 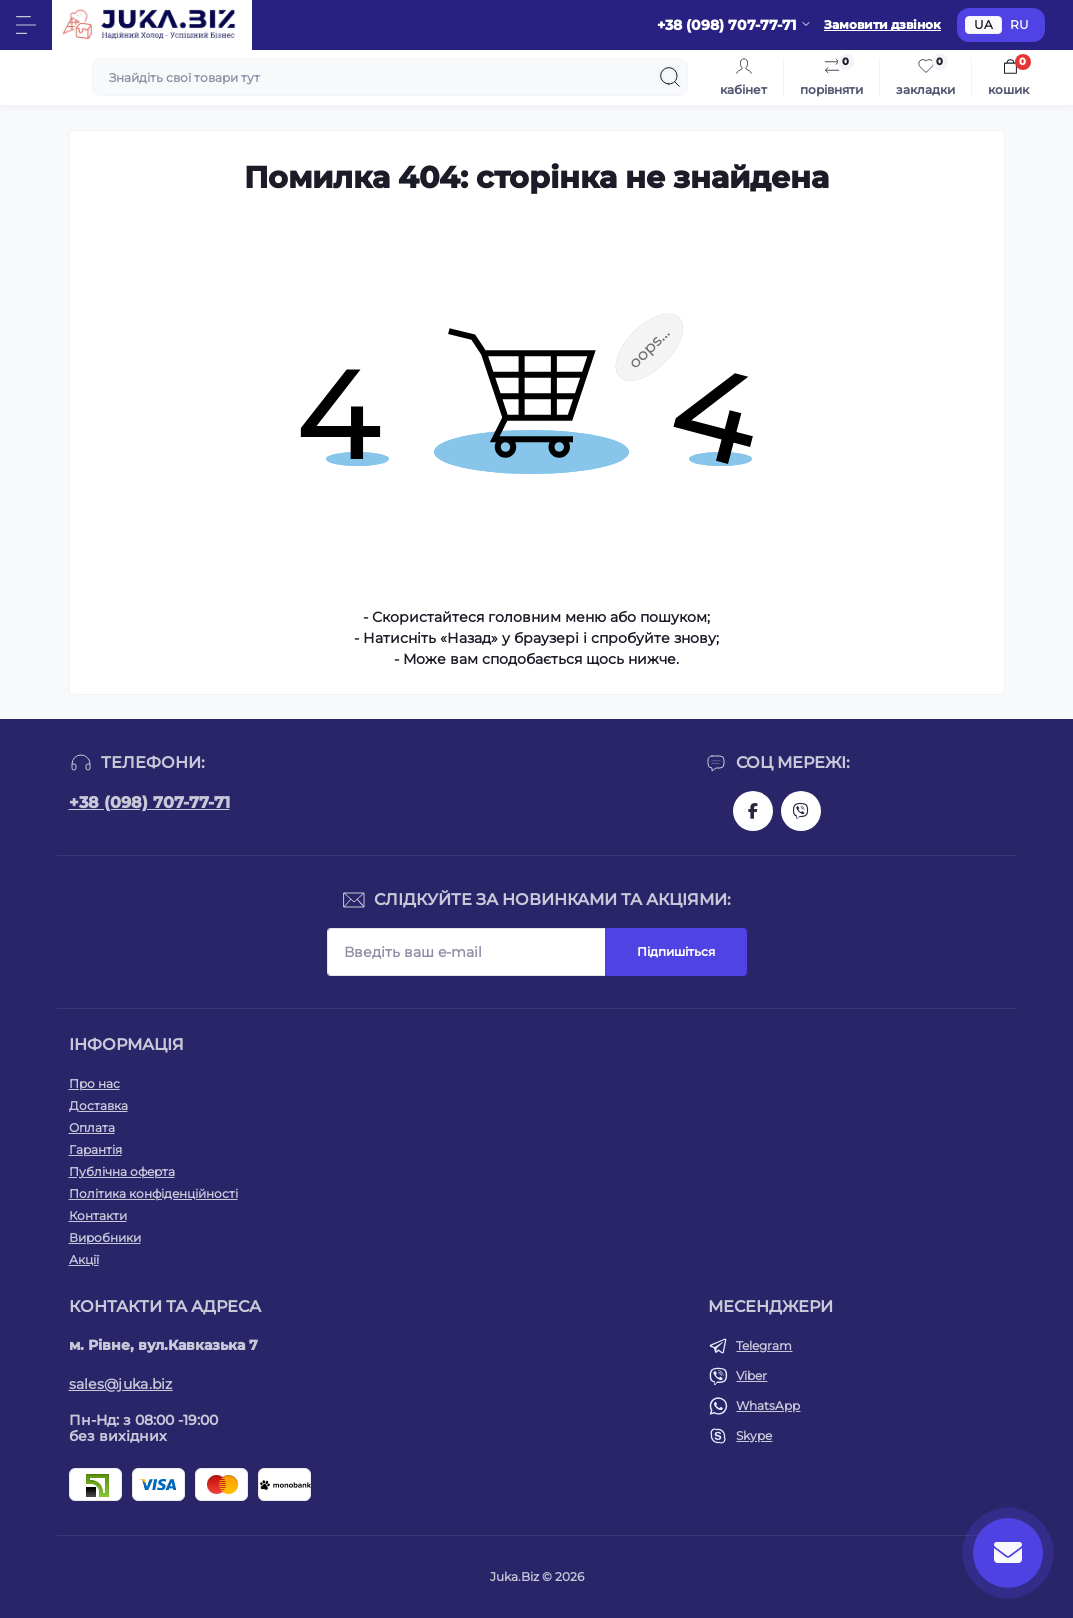 I want to click on Viber, so click(x=751, y=1375).